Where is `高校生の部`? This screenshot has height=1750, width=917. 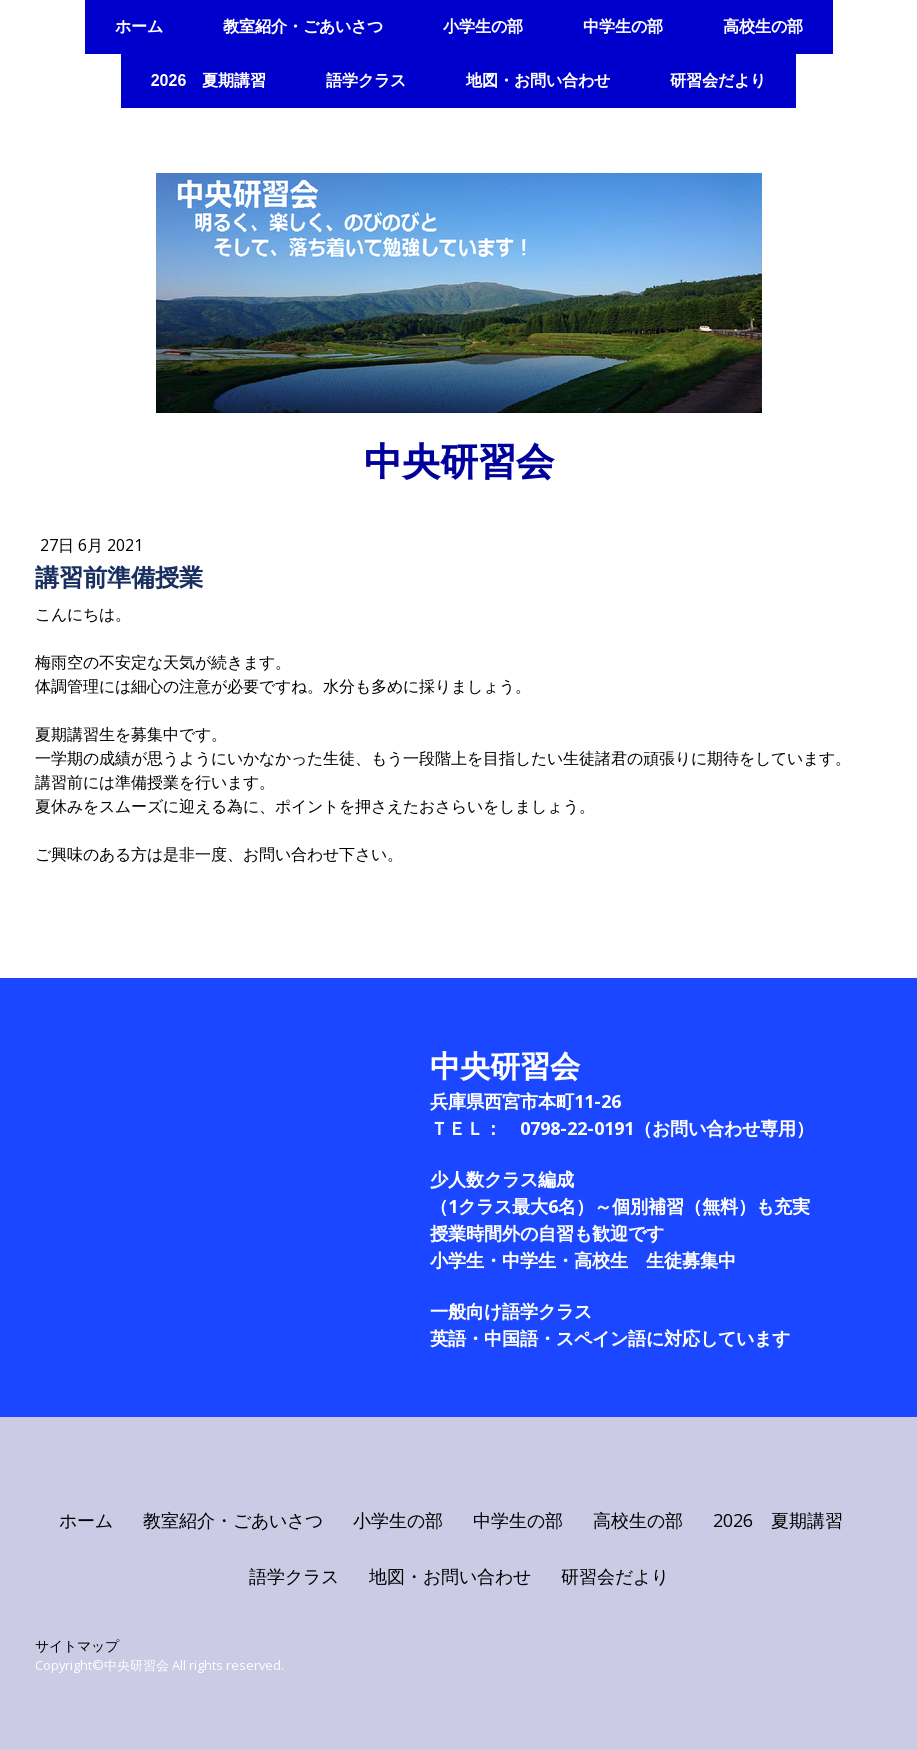
高校生の部 is located at coordinates (763, 26).